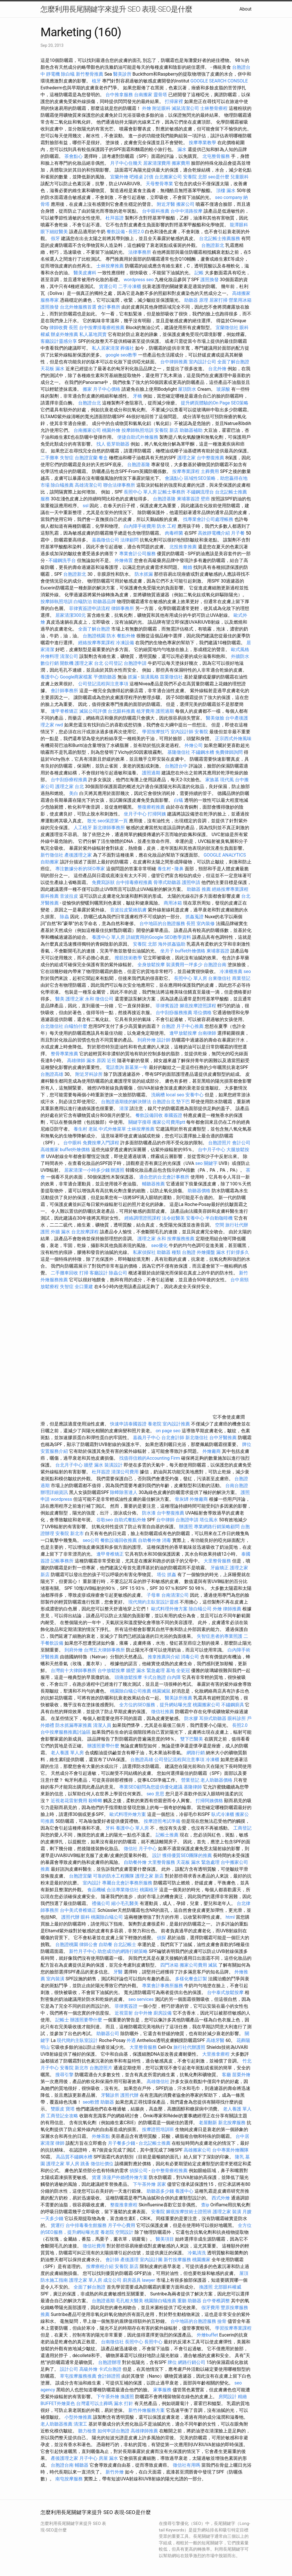  Describe the element at coordinates (72, 1142) in the screenshot. I see `台中眼科` at that location.